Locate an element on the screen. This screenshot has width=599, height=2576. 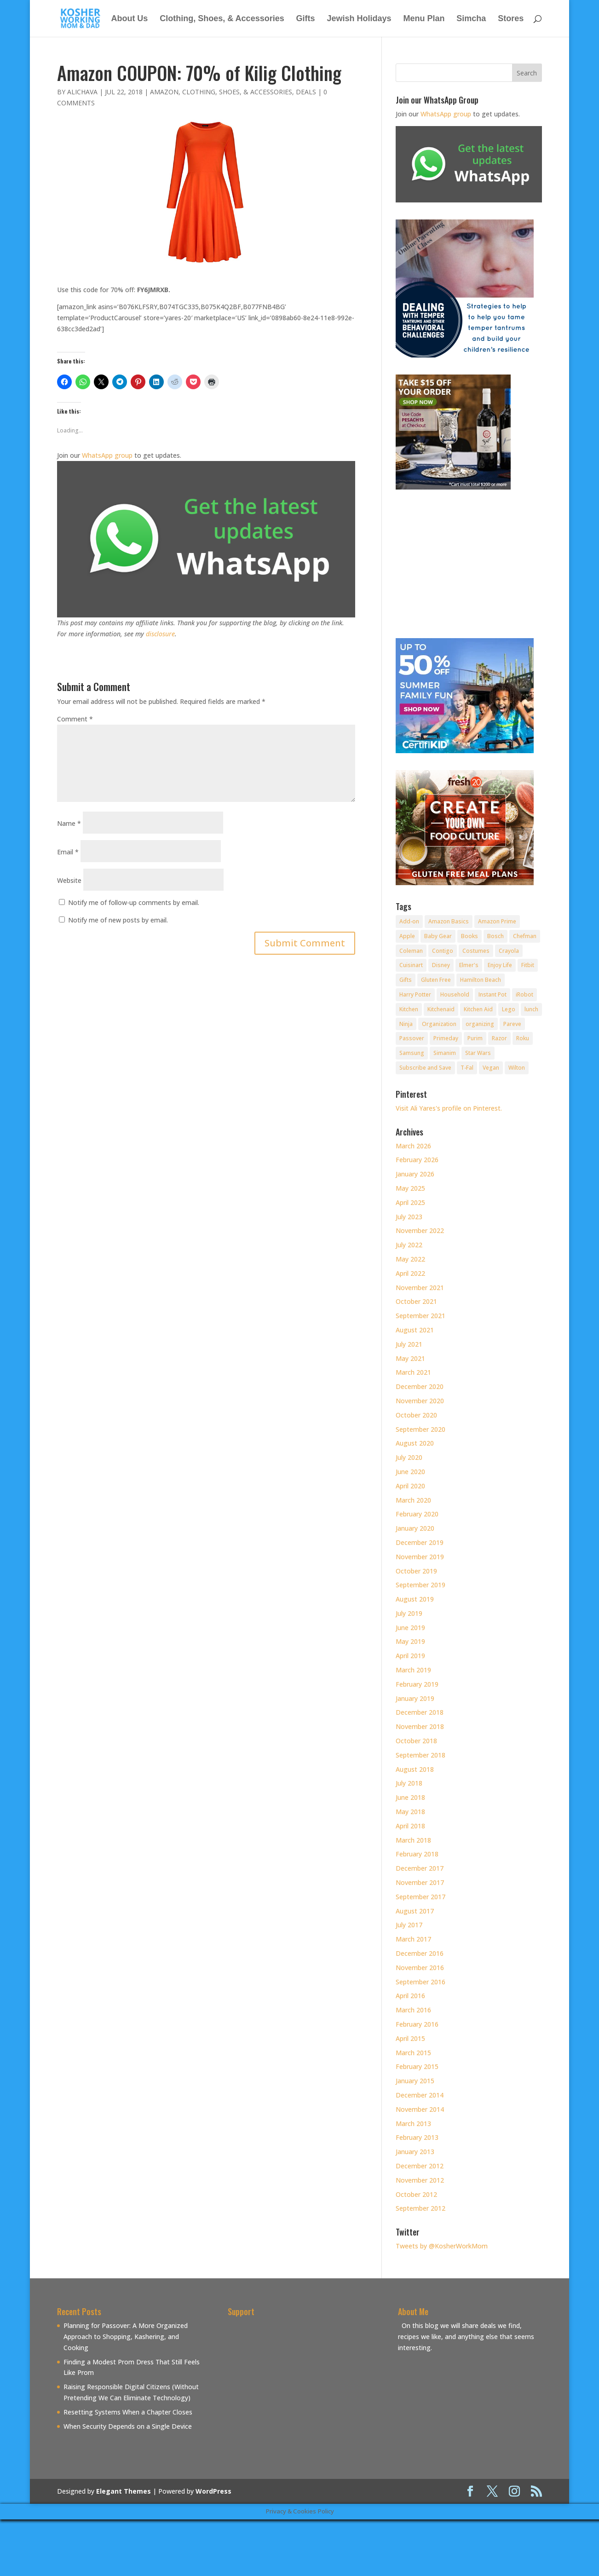
T-Fal [T-Fal (14 items)] is located at coordinates (467, 1068).